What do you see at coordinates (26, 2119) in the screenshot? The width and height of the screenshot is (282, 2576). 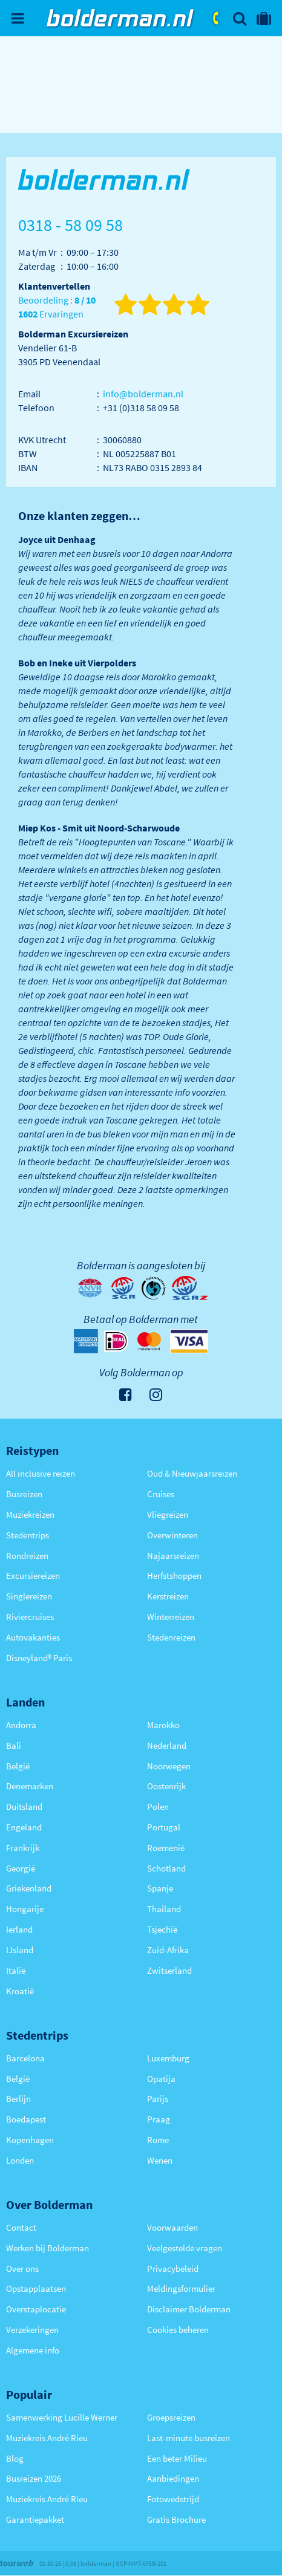 I see `Boedapest` at bounding box center [26, 2119].